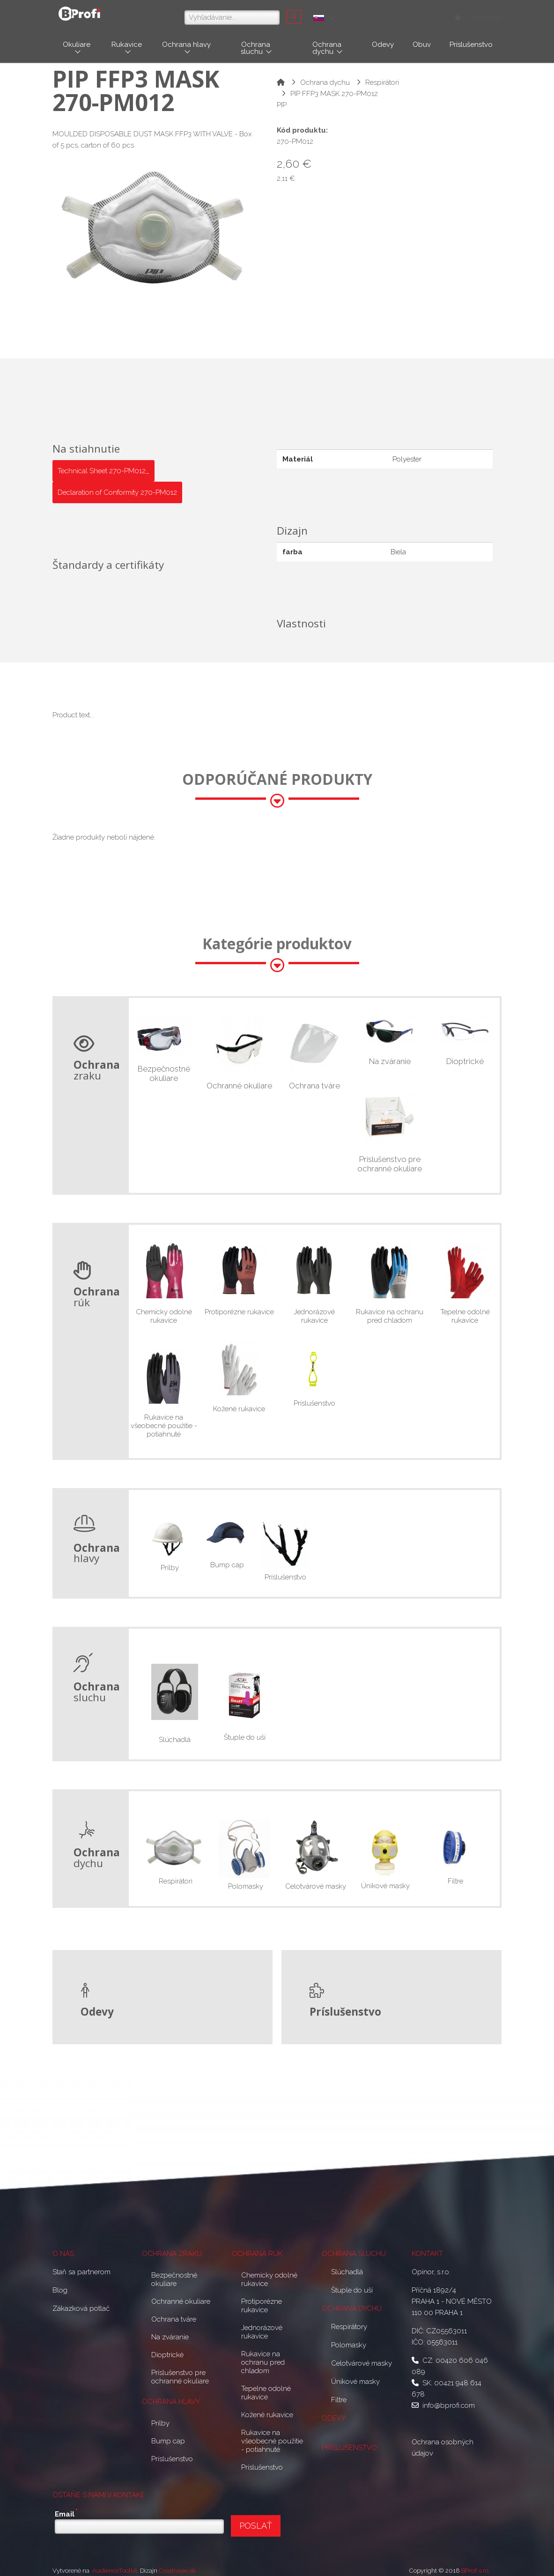 This screenshot has width=554, height=2576. What do you see at coordinates (454, 1881) in the screenshot?
I see `Filtre` at bounding box center [454, 1881].